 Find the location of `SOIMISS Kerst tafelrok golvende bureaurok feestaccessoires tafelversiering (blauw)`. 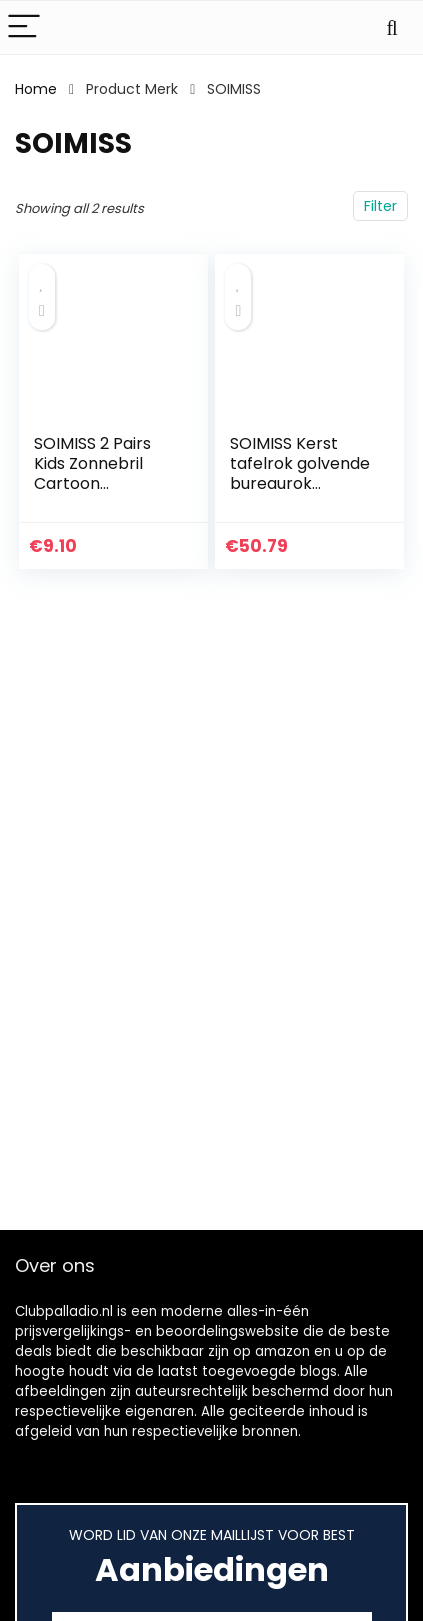

SOIMISS Kerst tafelrok golvende bureaurok feestaccessoires tafelversiering (blauw) is located at coordinates (300, 493).